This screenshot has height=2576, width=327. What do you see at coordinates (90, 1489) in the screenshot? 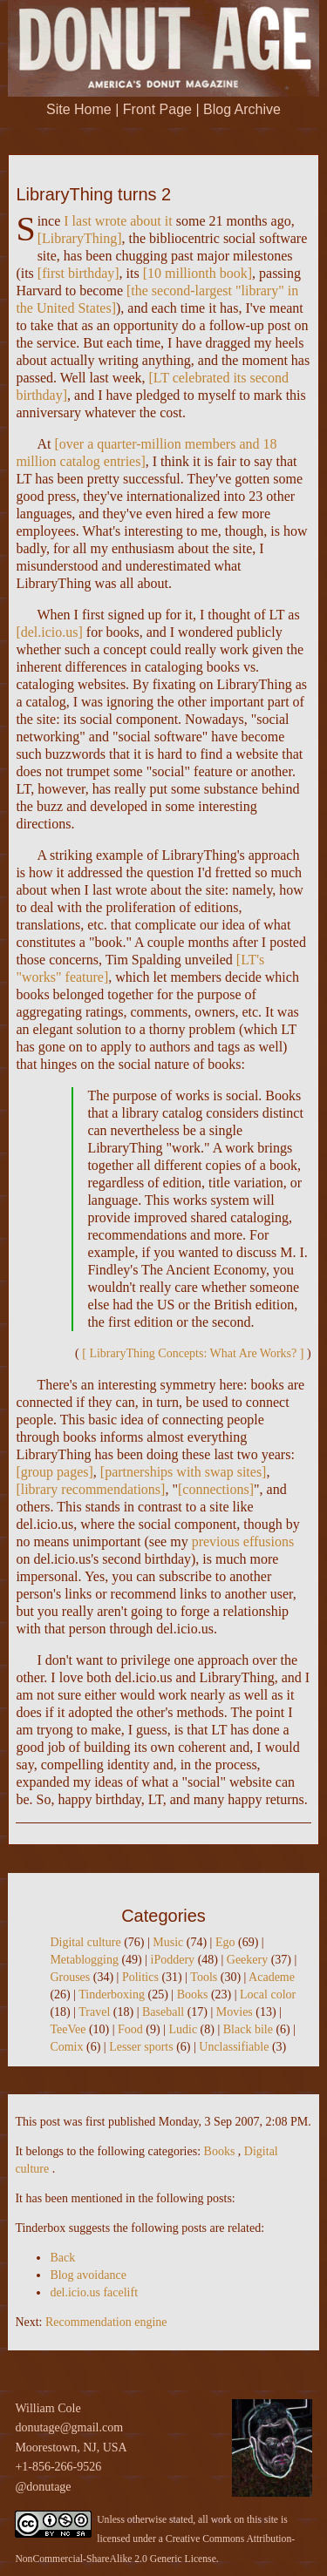
I see `library recommendations` at bounding box center [90, 1489].